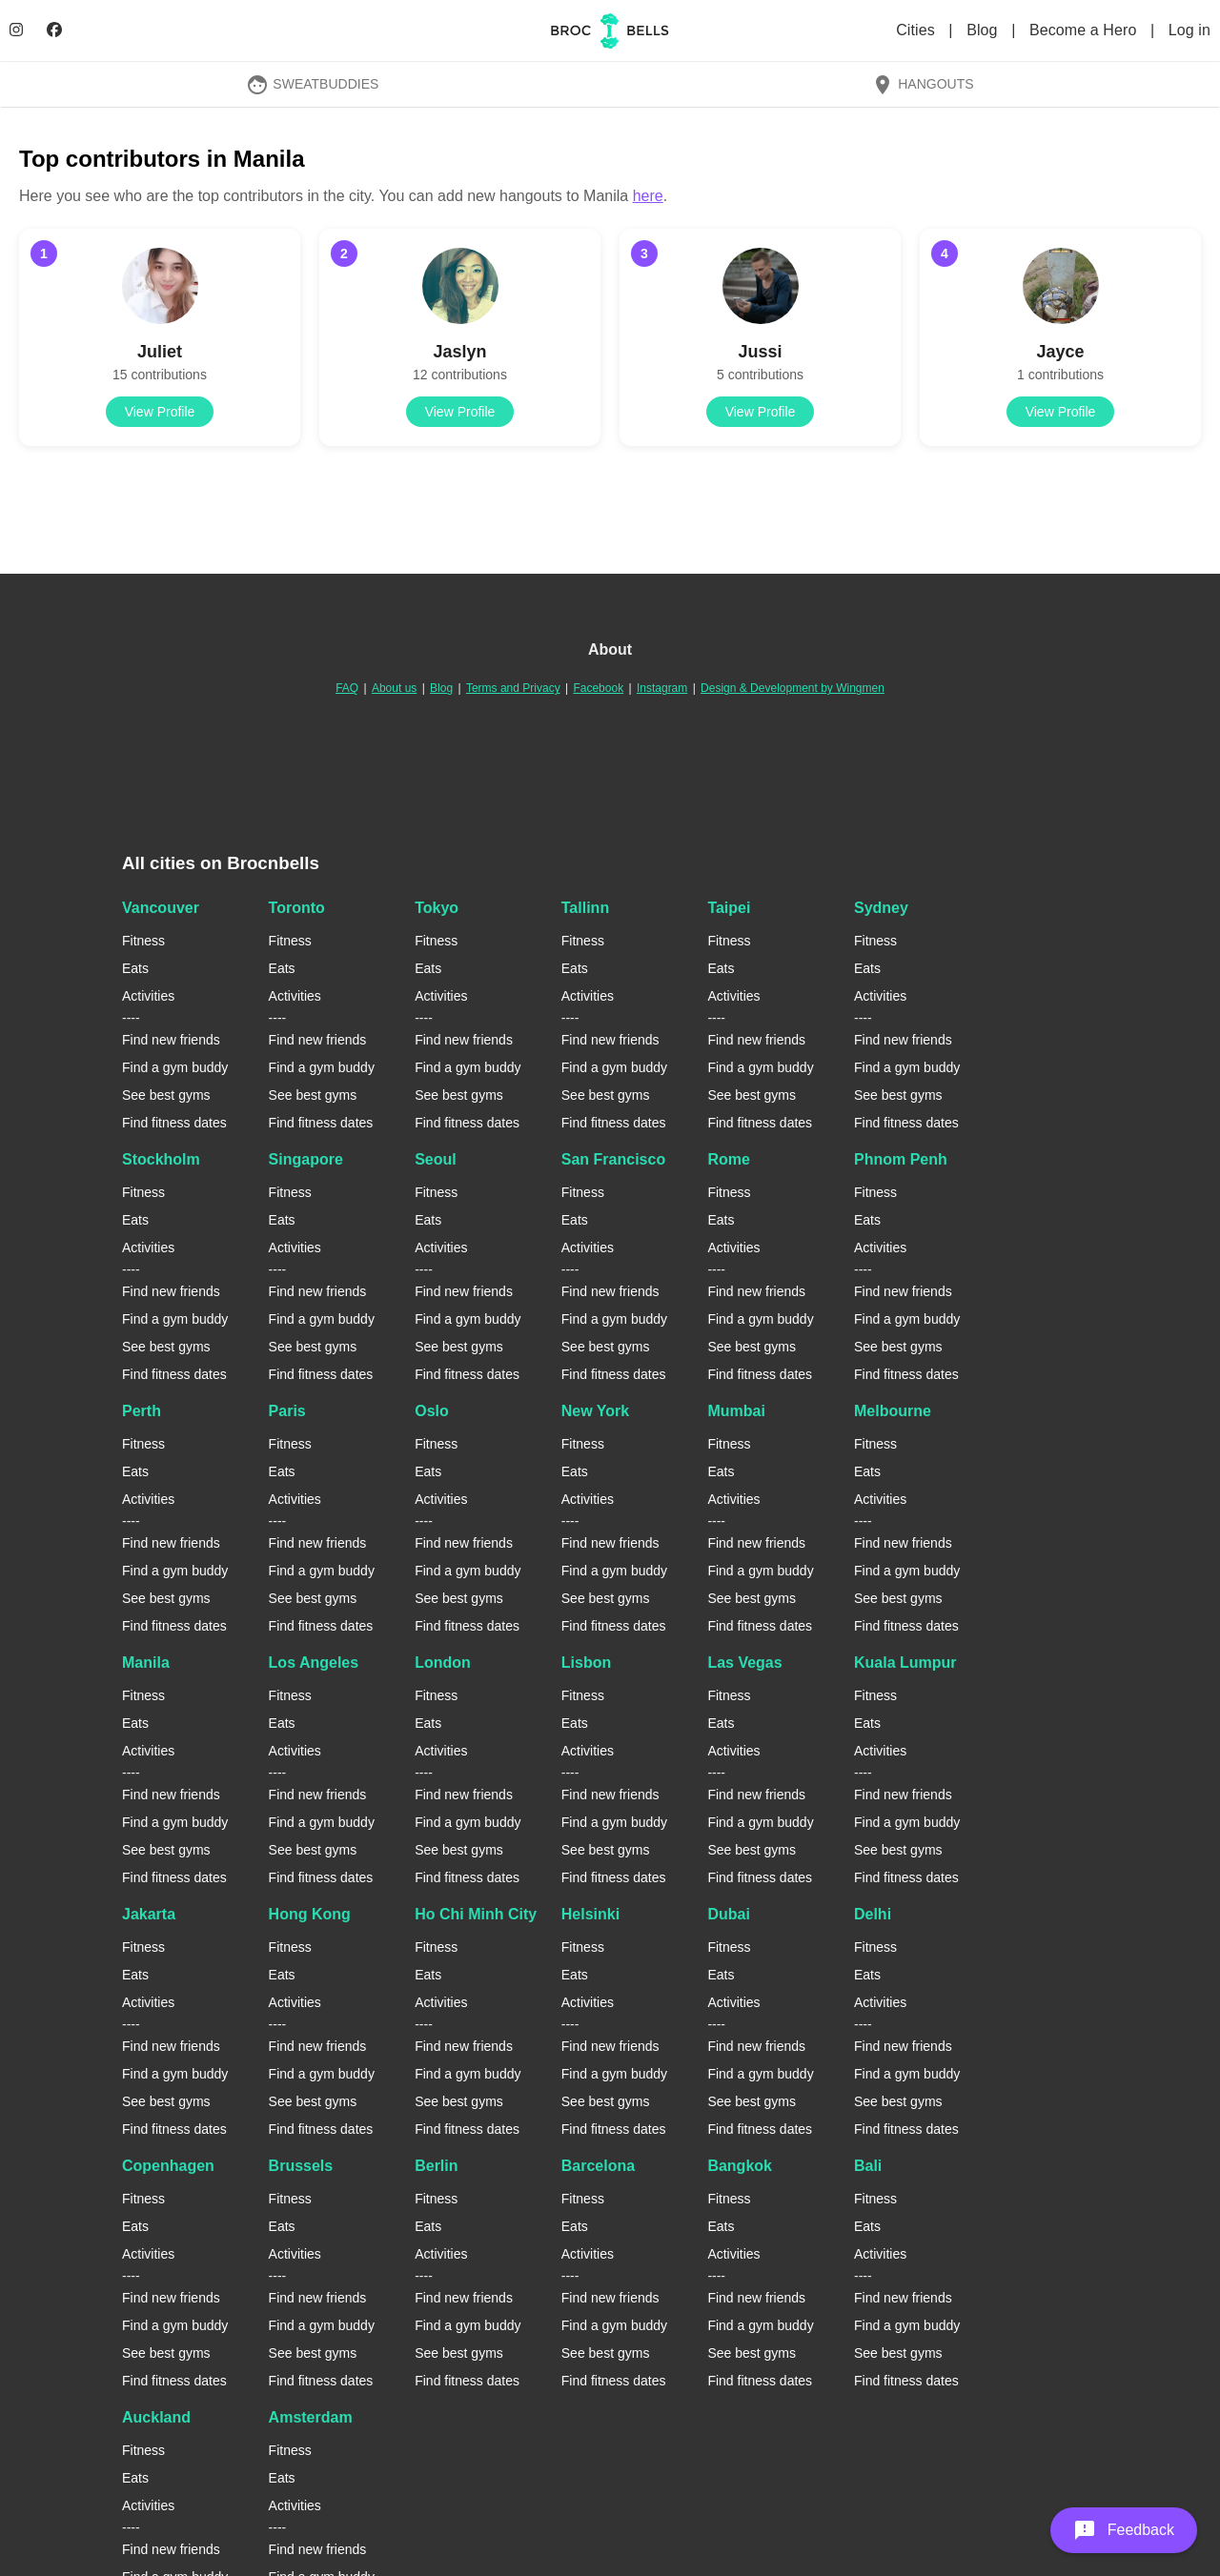 Image resolution: width=1220 pixels, height=2576 pixels. What do you see at coordinates (310, 1914) in the screenshot?
I see `Hong Kong` at bounding box center [310, 1914].